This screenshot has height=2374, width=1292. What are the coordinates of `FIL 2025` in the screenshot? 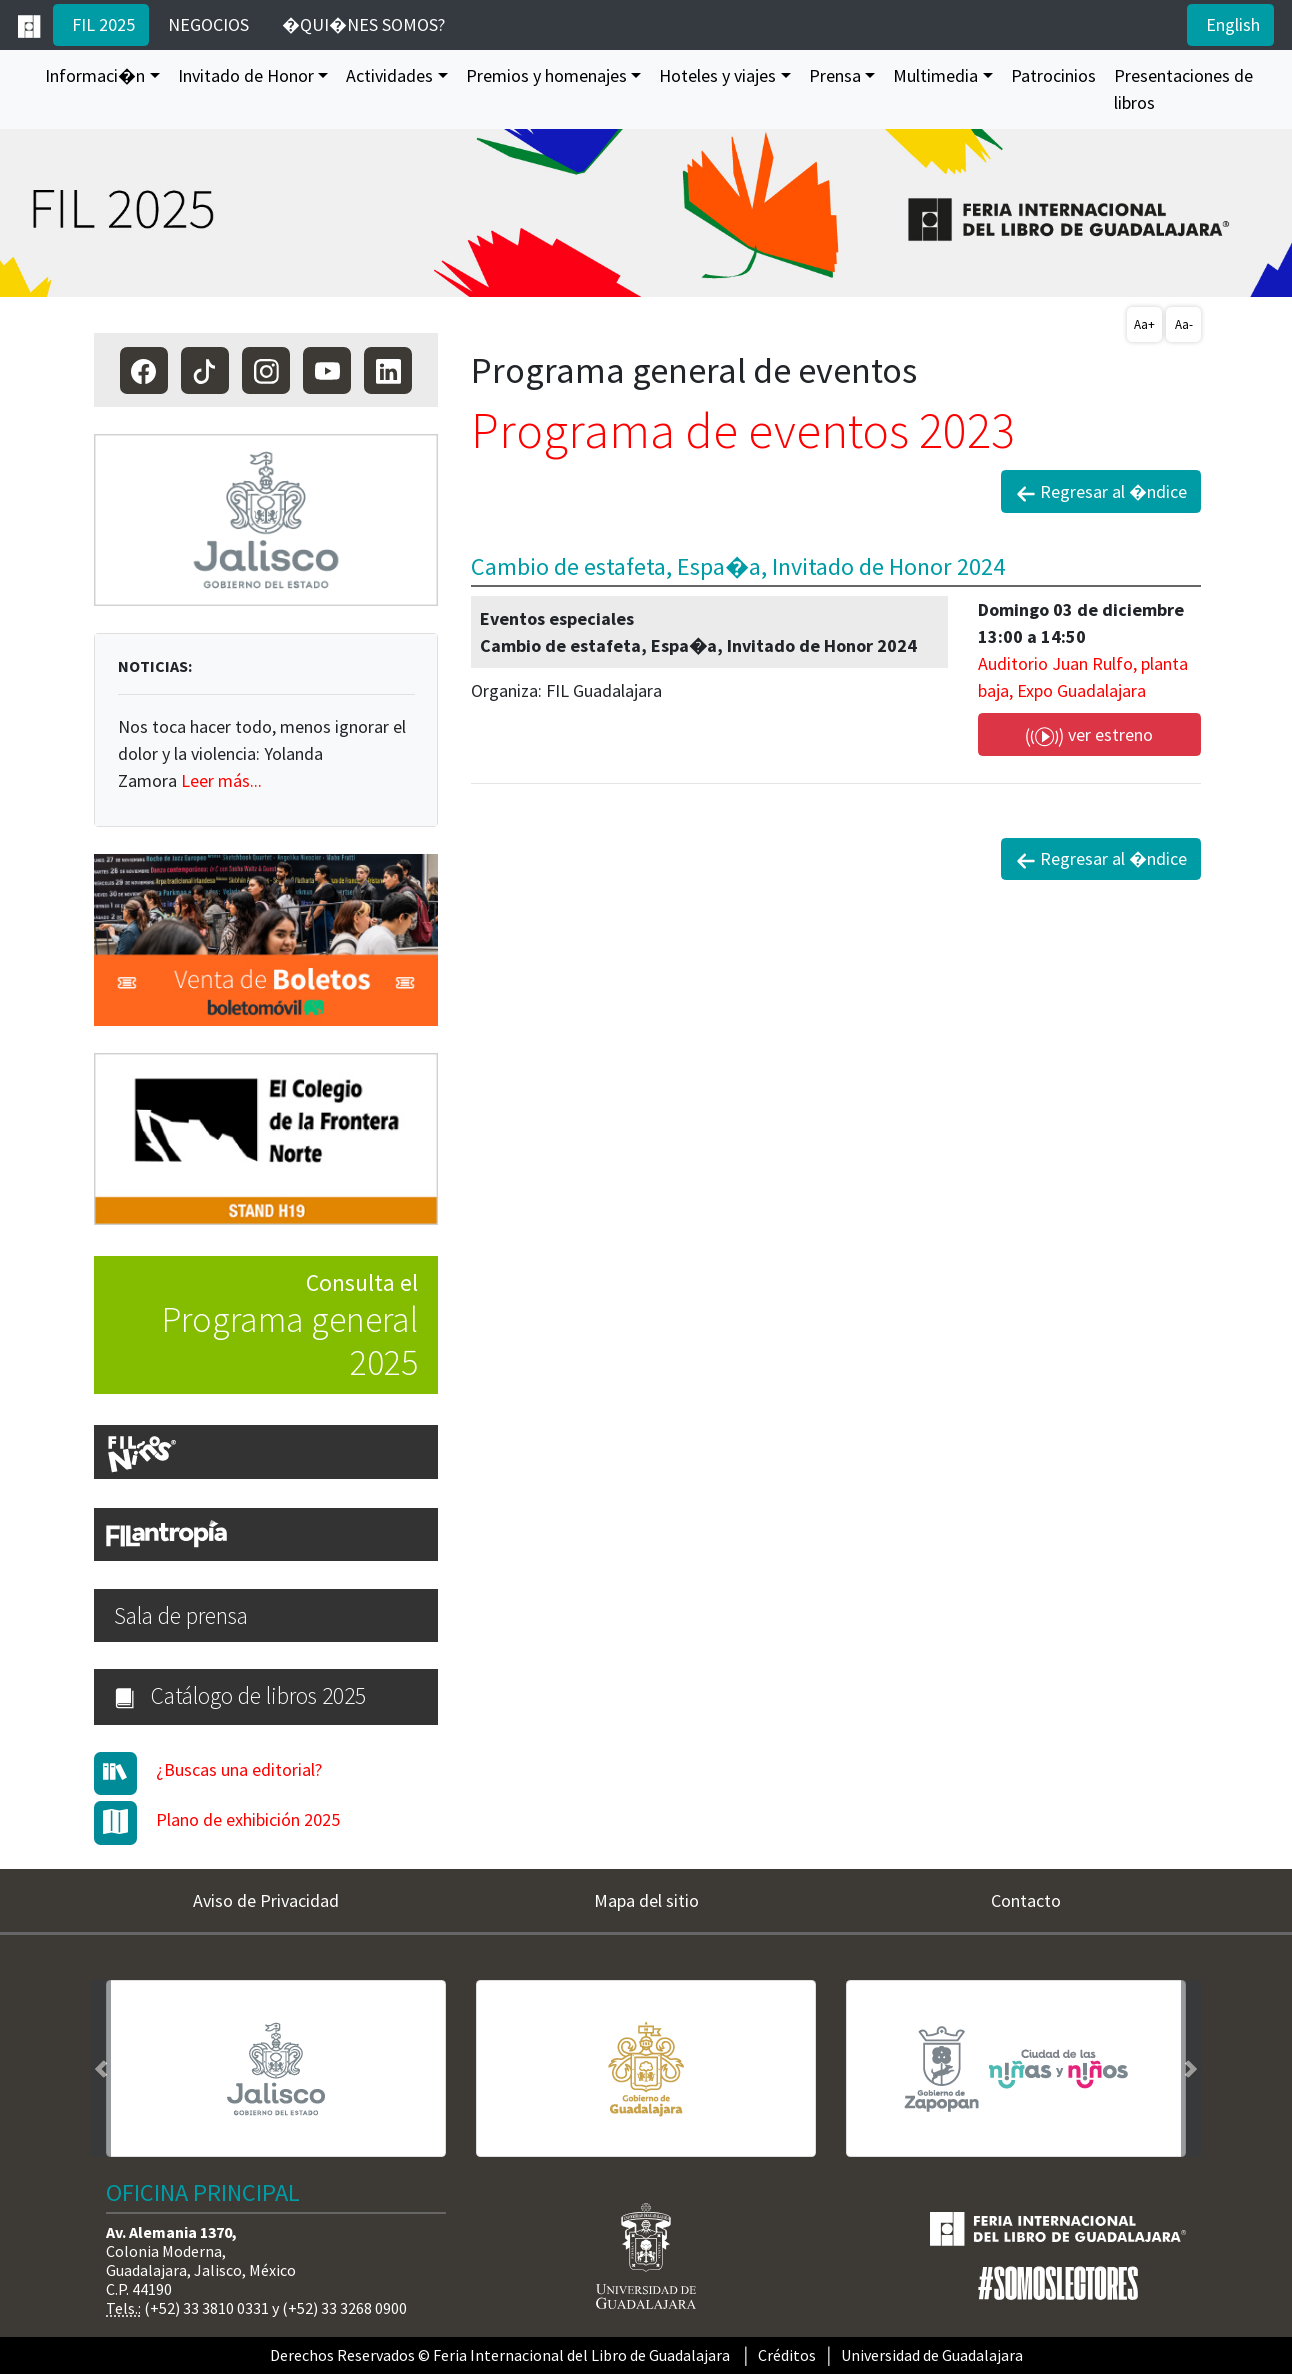 It's located at (101, 24).